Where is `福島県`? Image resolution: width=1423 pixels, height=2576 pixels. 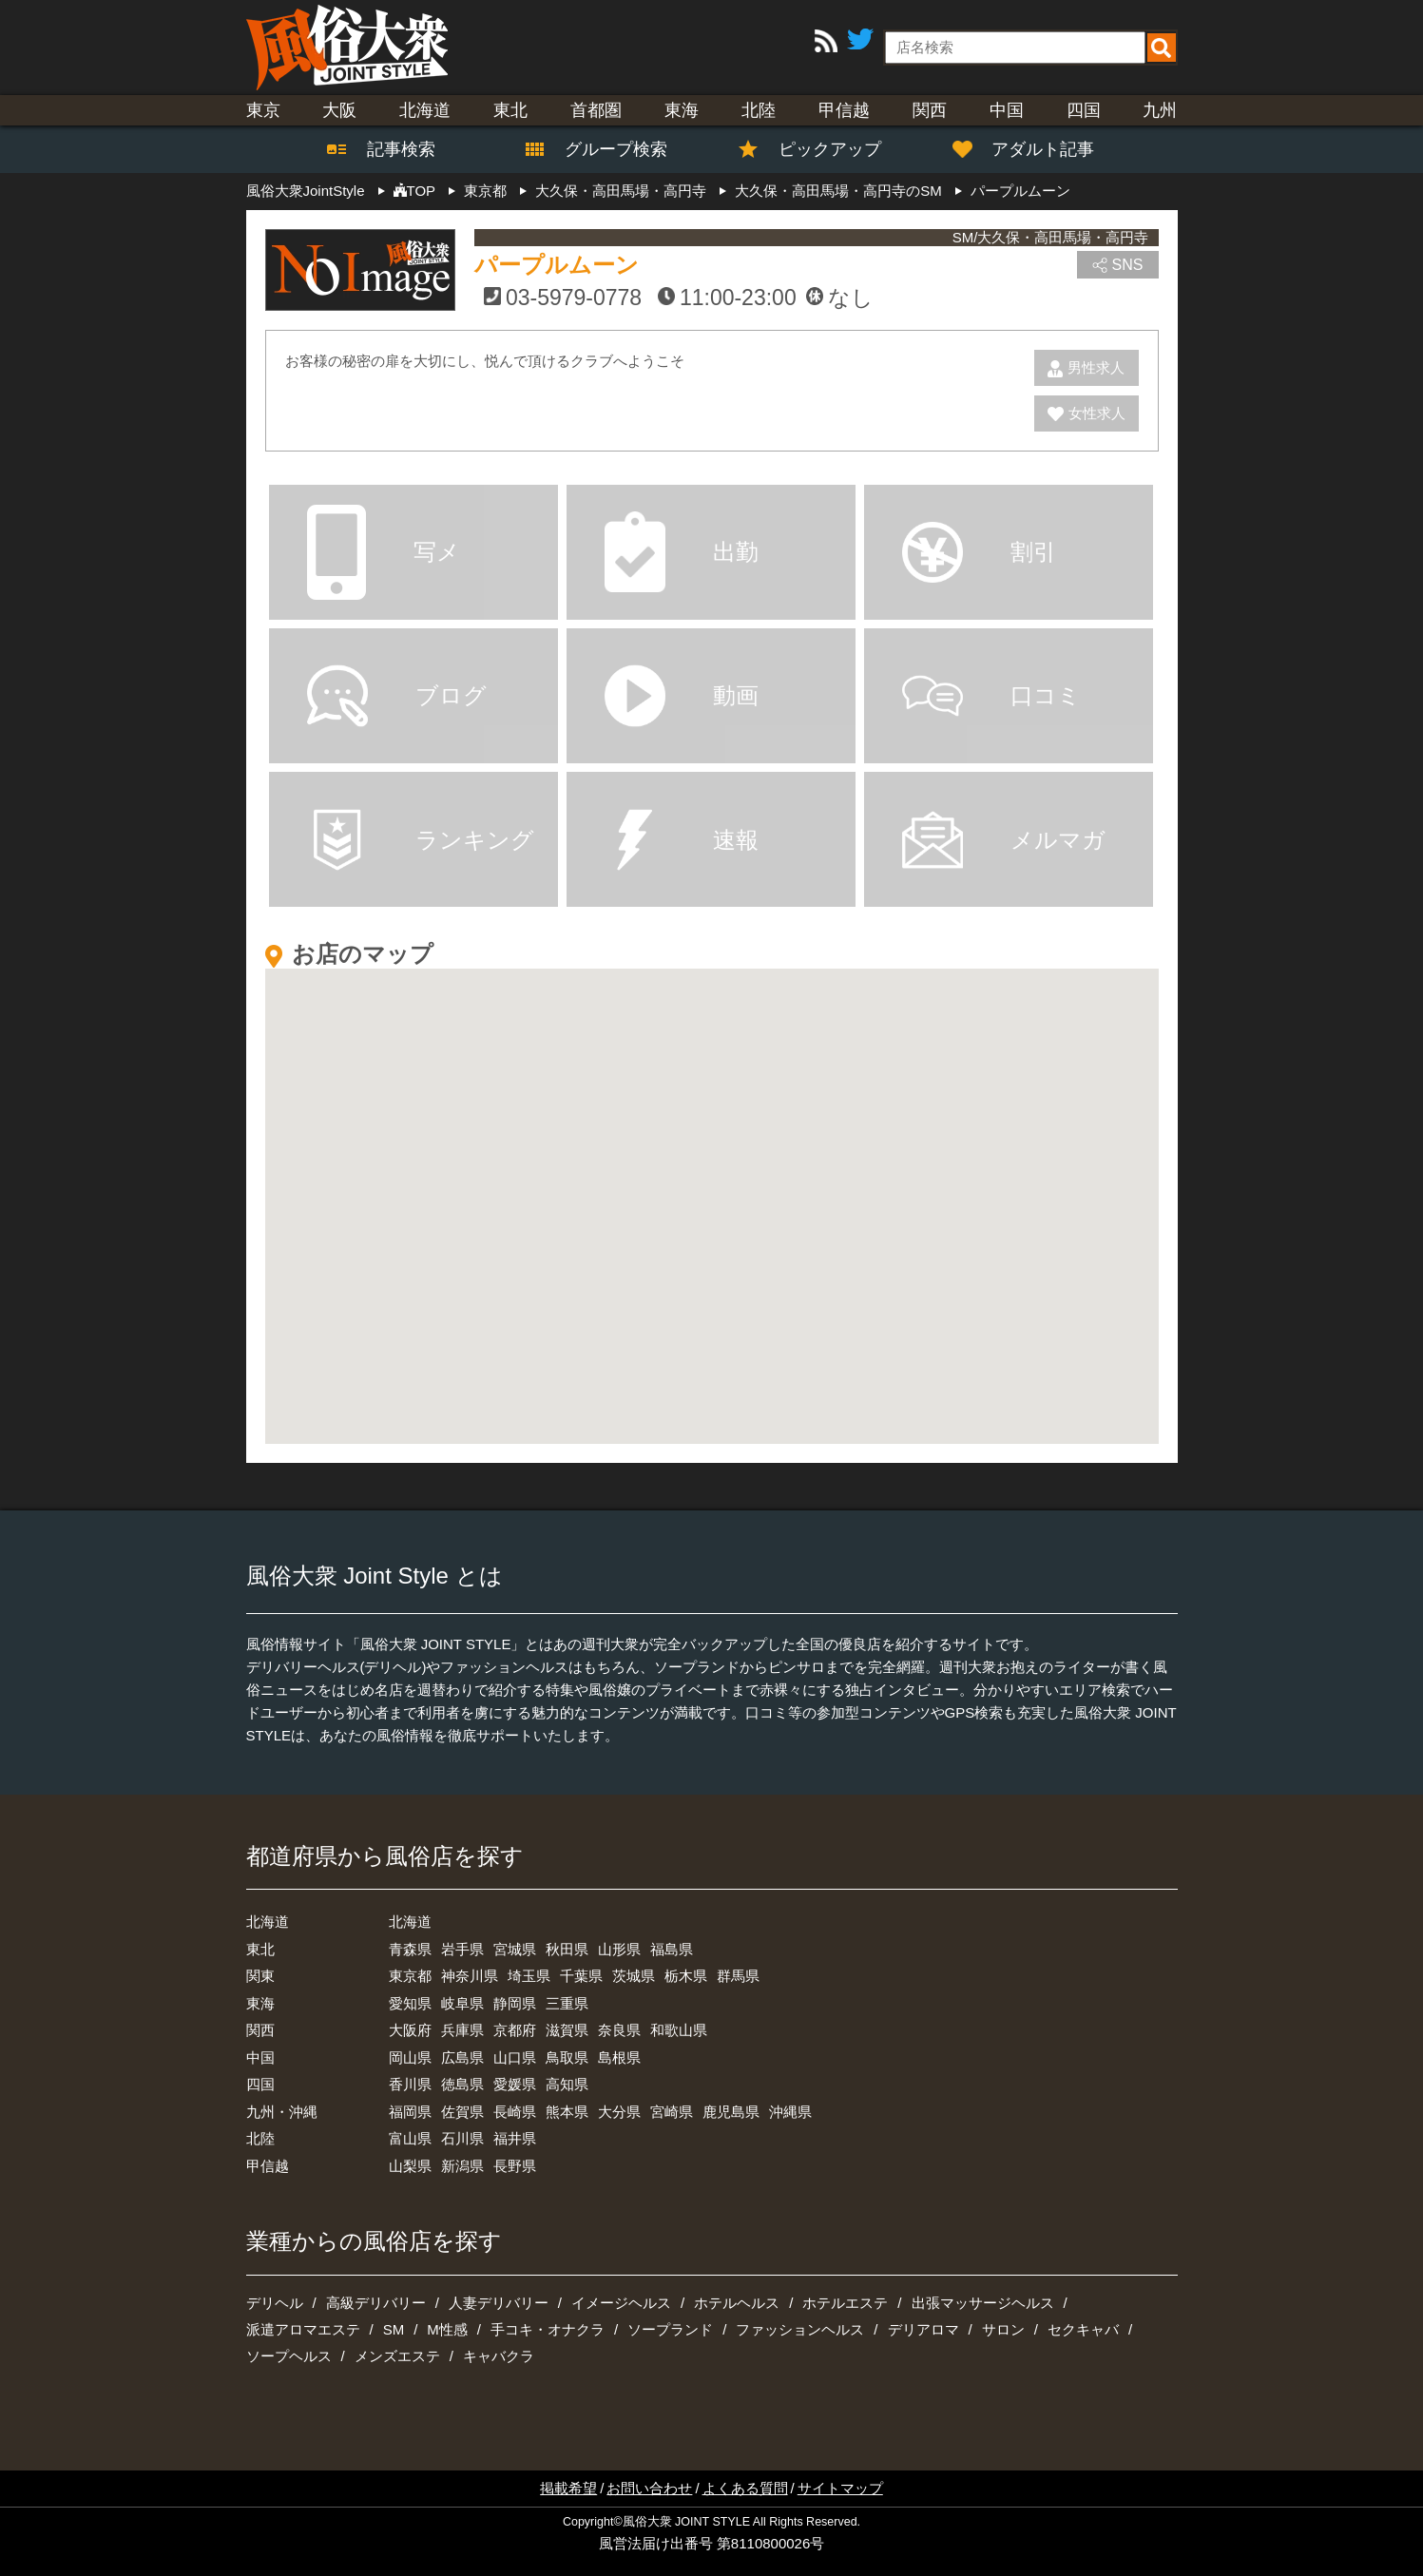 福島県 is located at coordinates (671, 1949).